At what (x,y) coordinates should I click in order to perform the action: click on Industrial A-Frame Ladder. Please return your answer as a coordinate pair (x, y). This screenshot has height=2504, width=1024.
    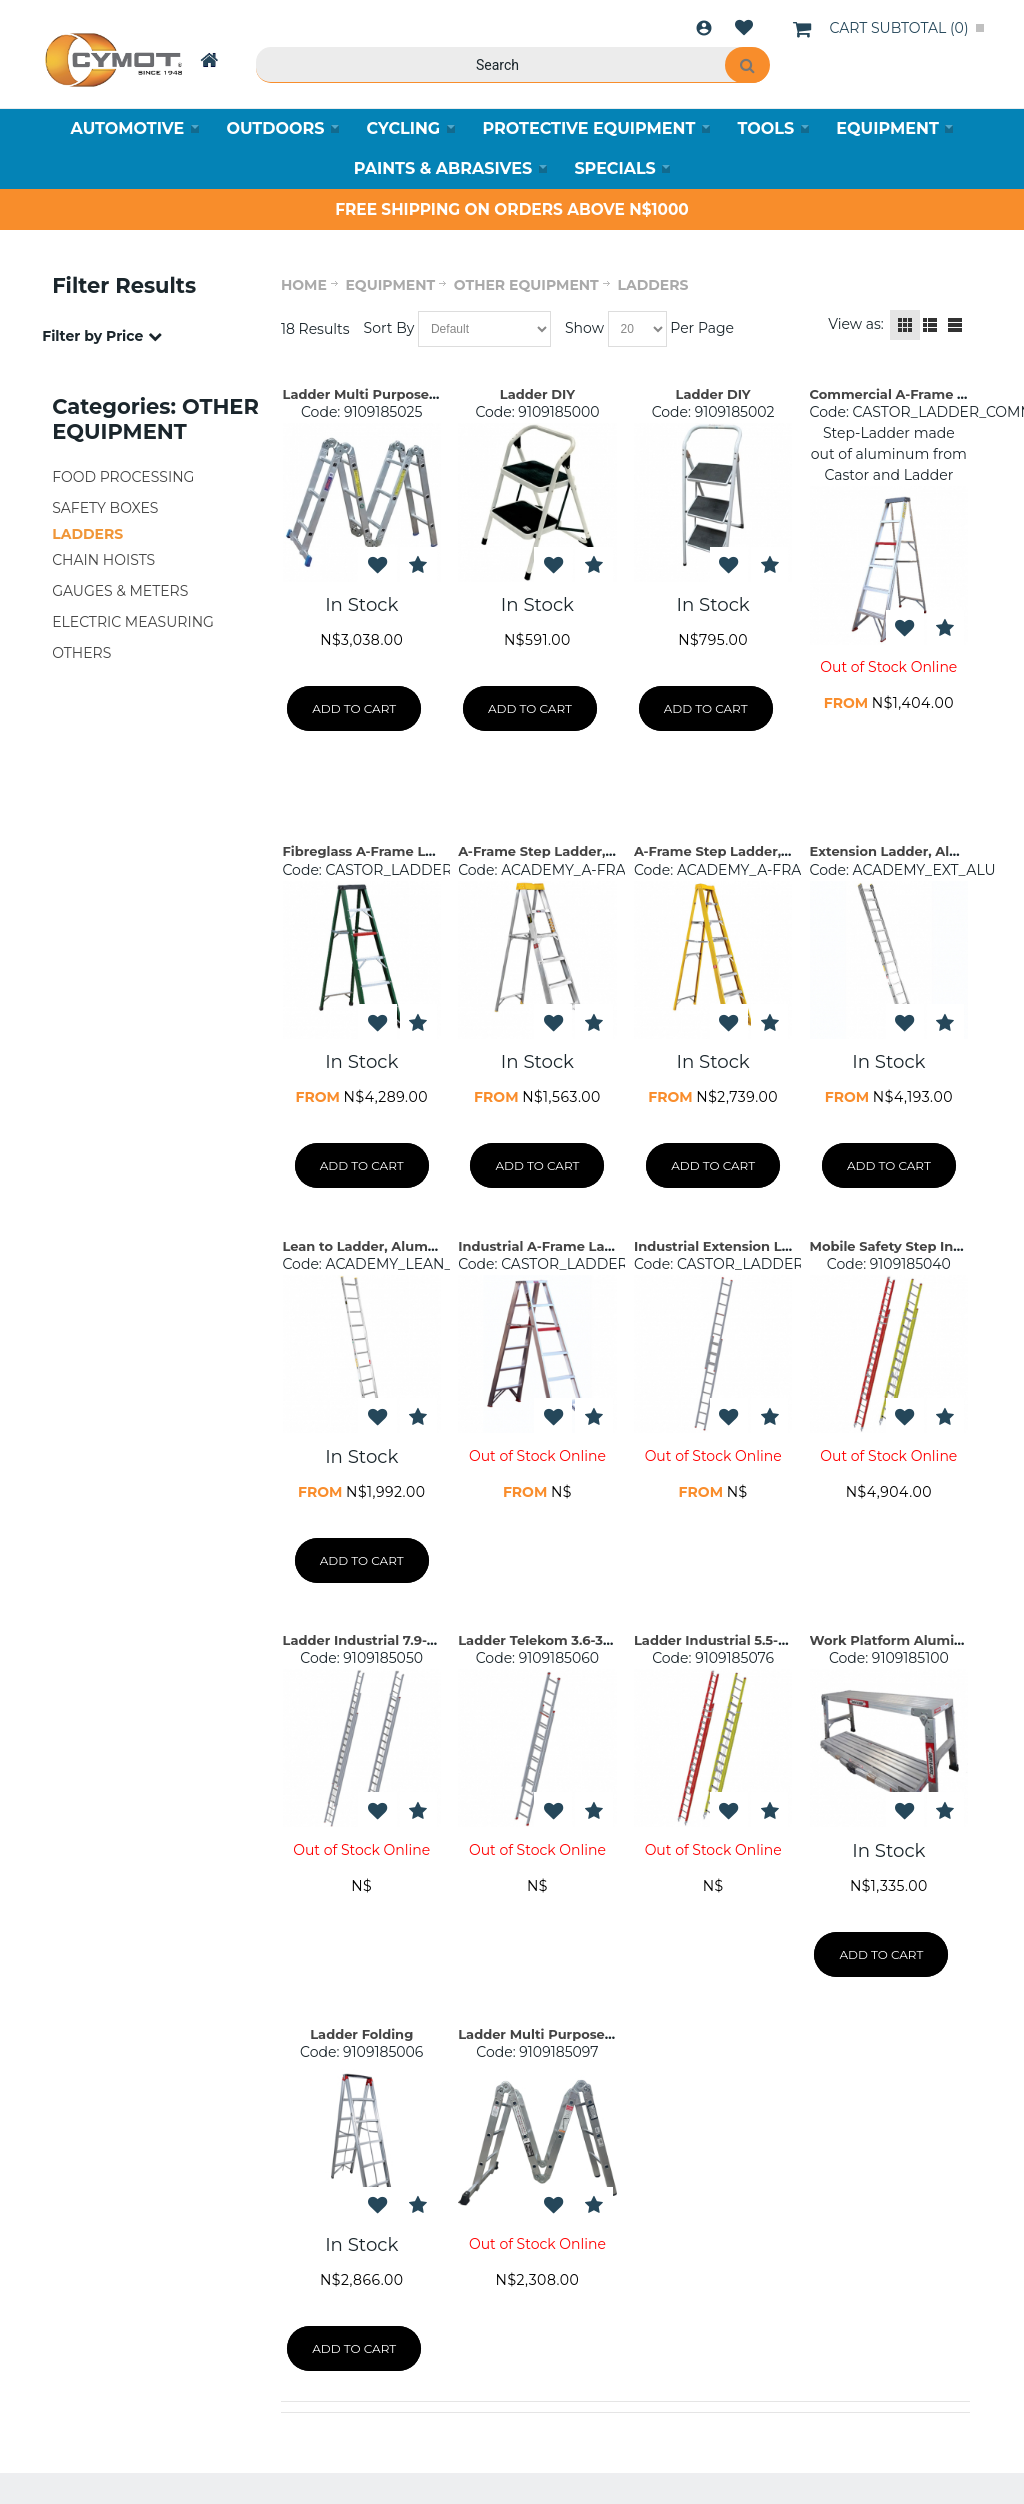
    Looking at the image, I should click on (547, 1246).